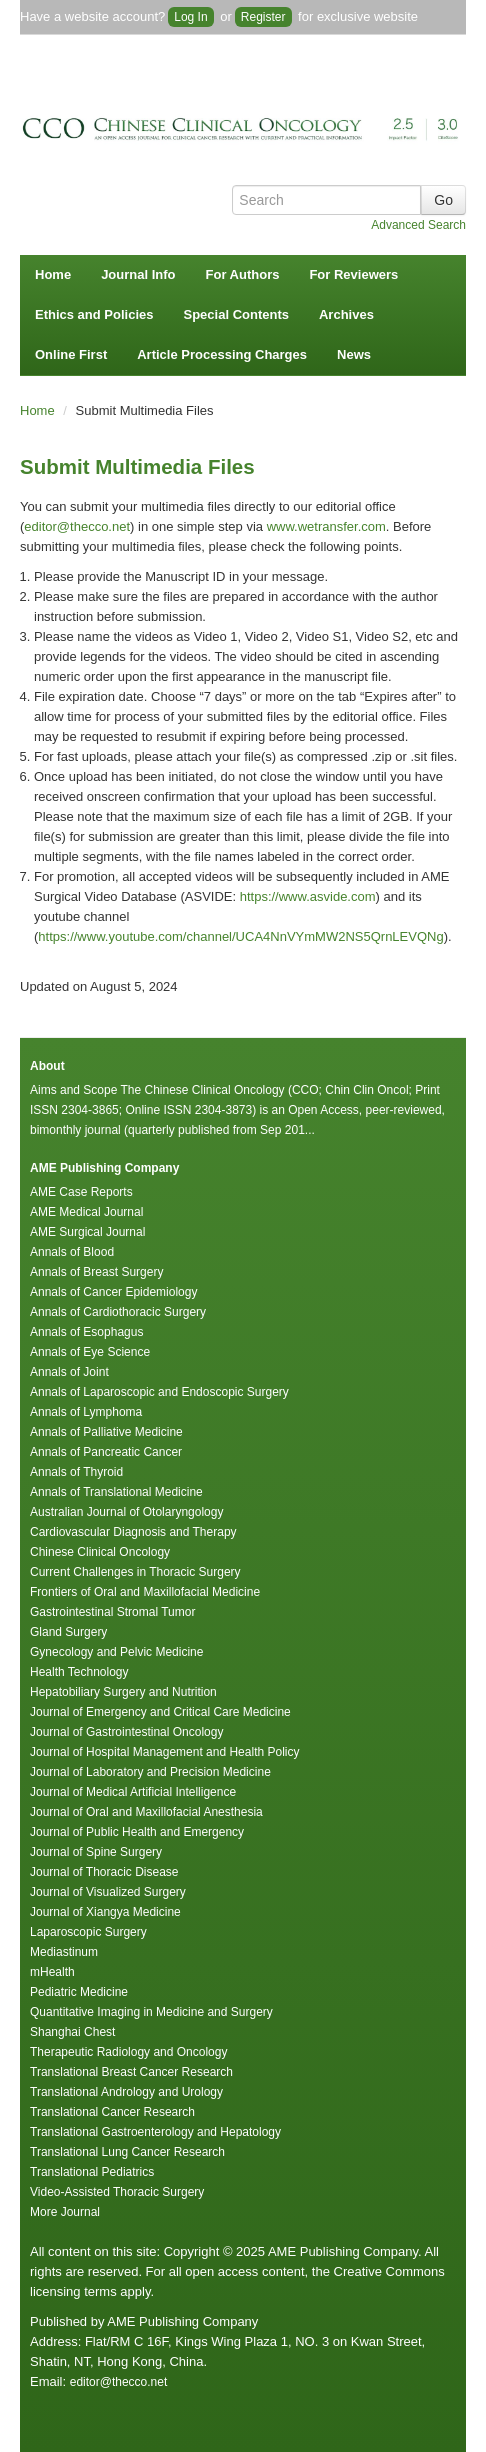 The height and width of the screenshot is (2452, 486). I want to click on Annals of Pancreatic Cancer, so click(106, 1452).